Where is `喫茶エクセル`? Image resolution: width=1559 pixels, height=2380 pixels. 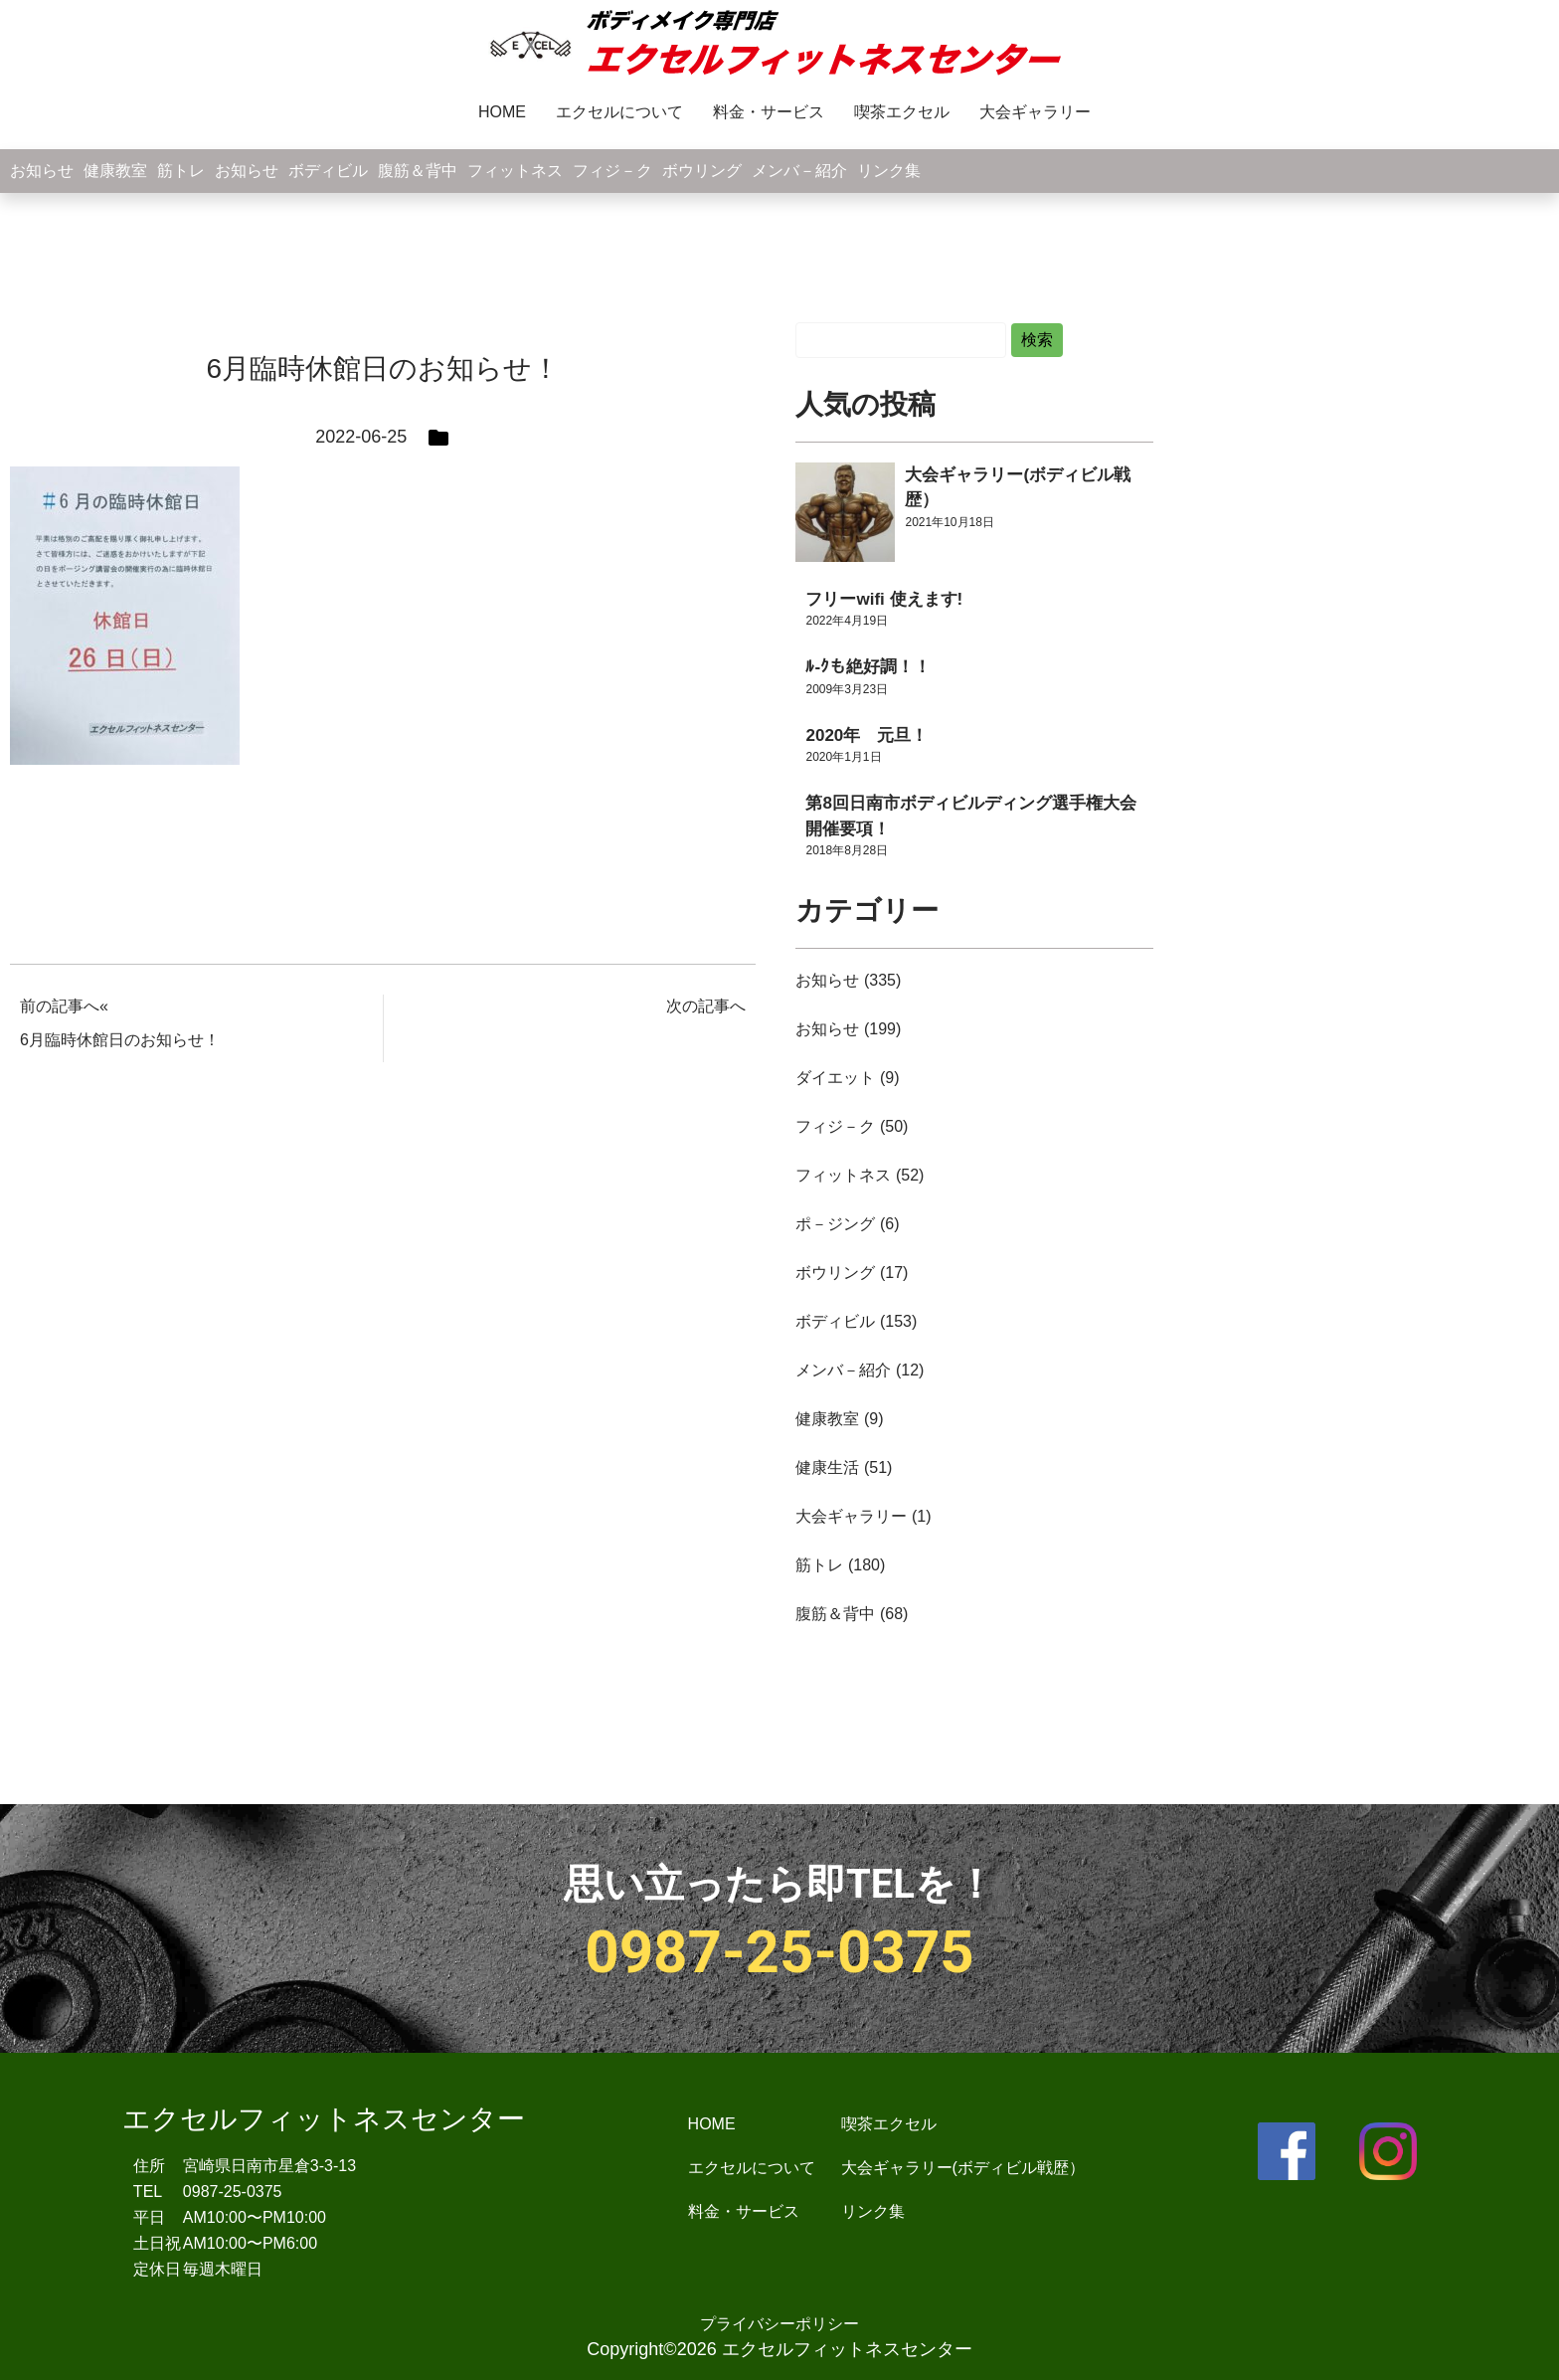 喫茶エクセル is located at coordinates (902, 111).